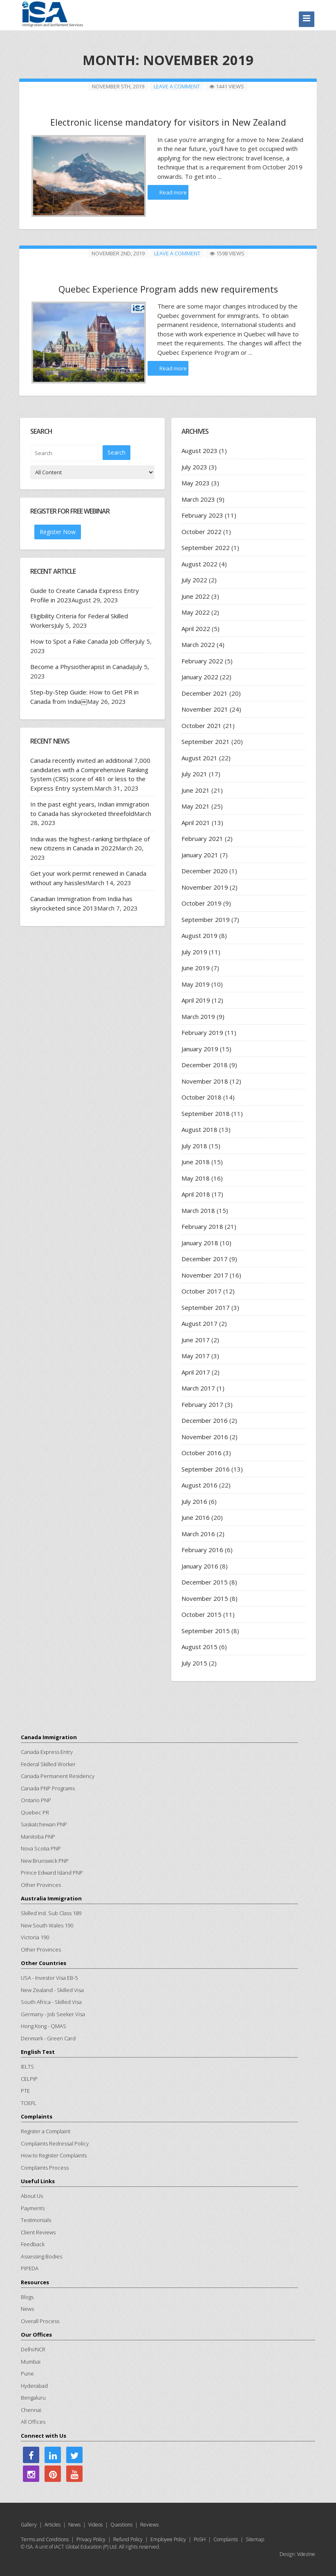 The width and height of the screenshot is (336, 2576). What do you see at coordinates (195, 1355) in the screenshot?
I see `May 2017` at bounding box center [195, 1355].